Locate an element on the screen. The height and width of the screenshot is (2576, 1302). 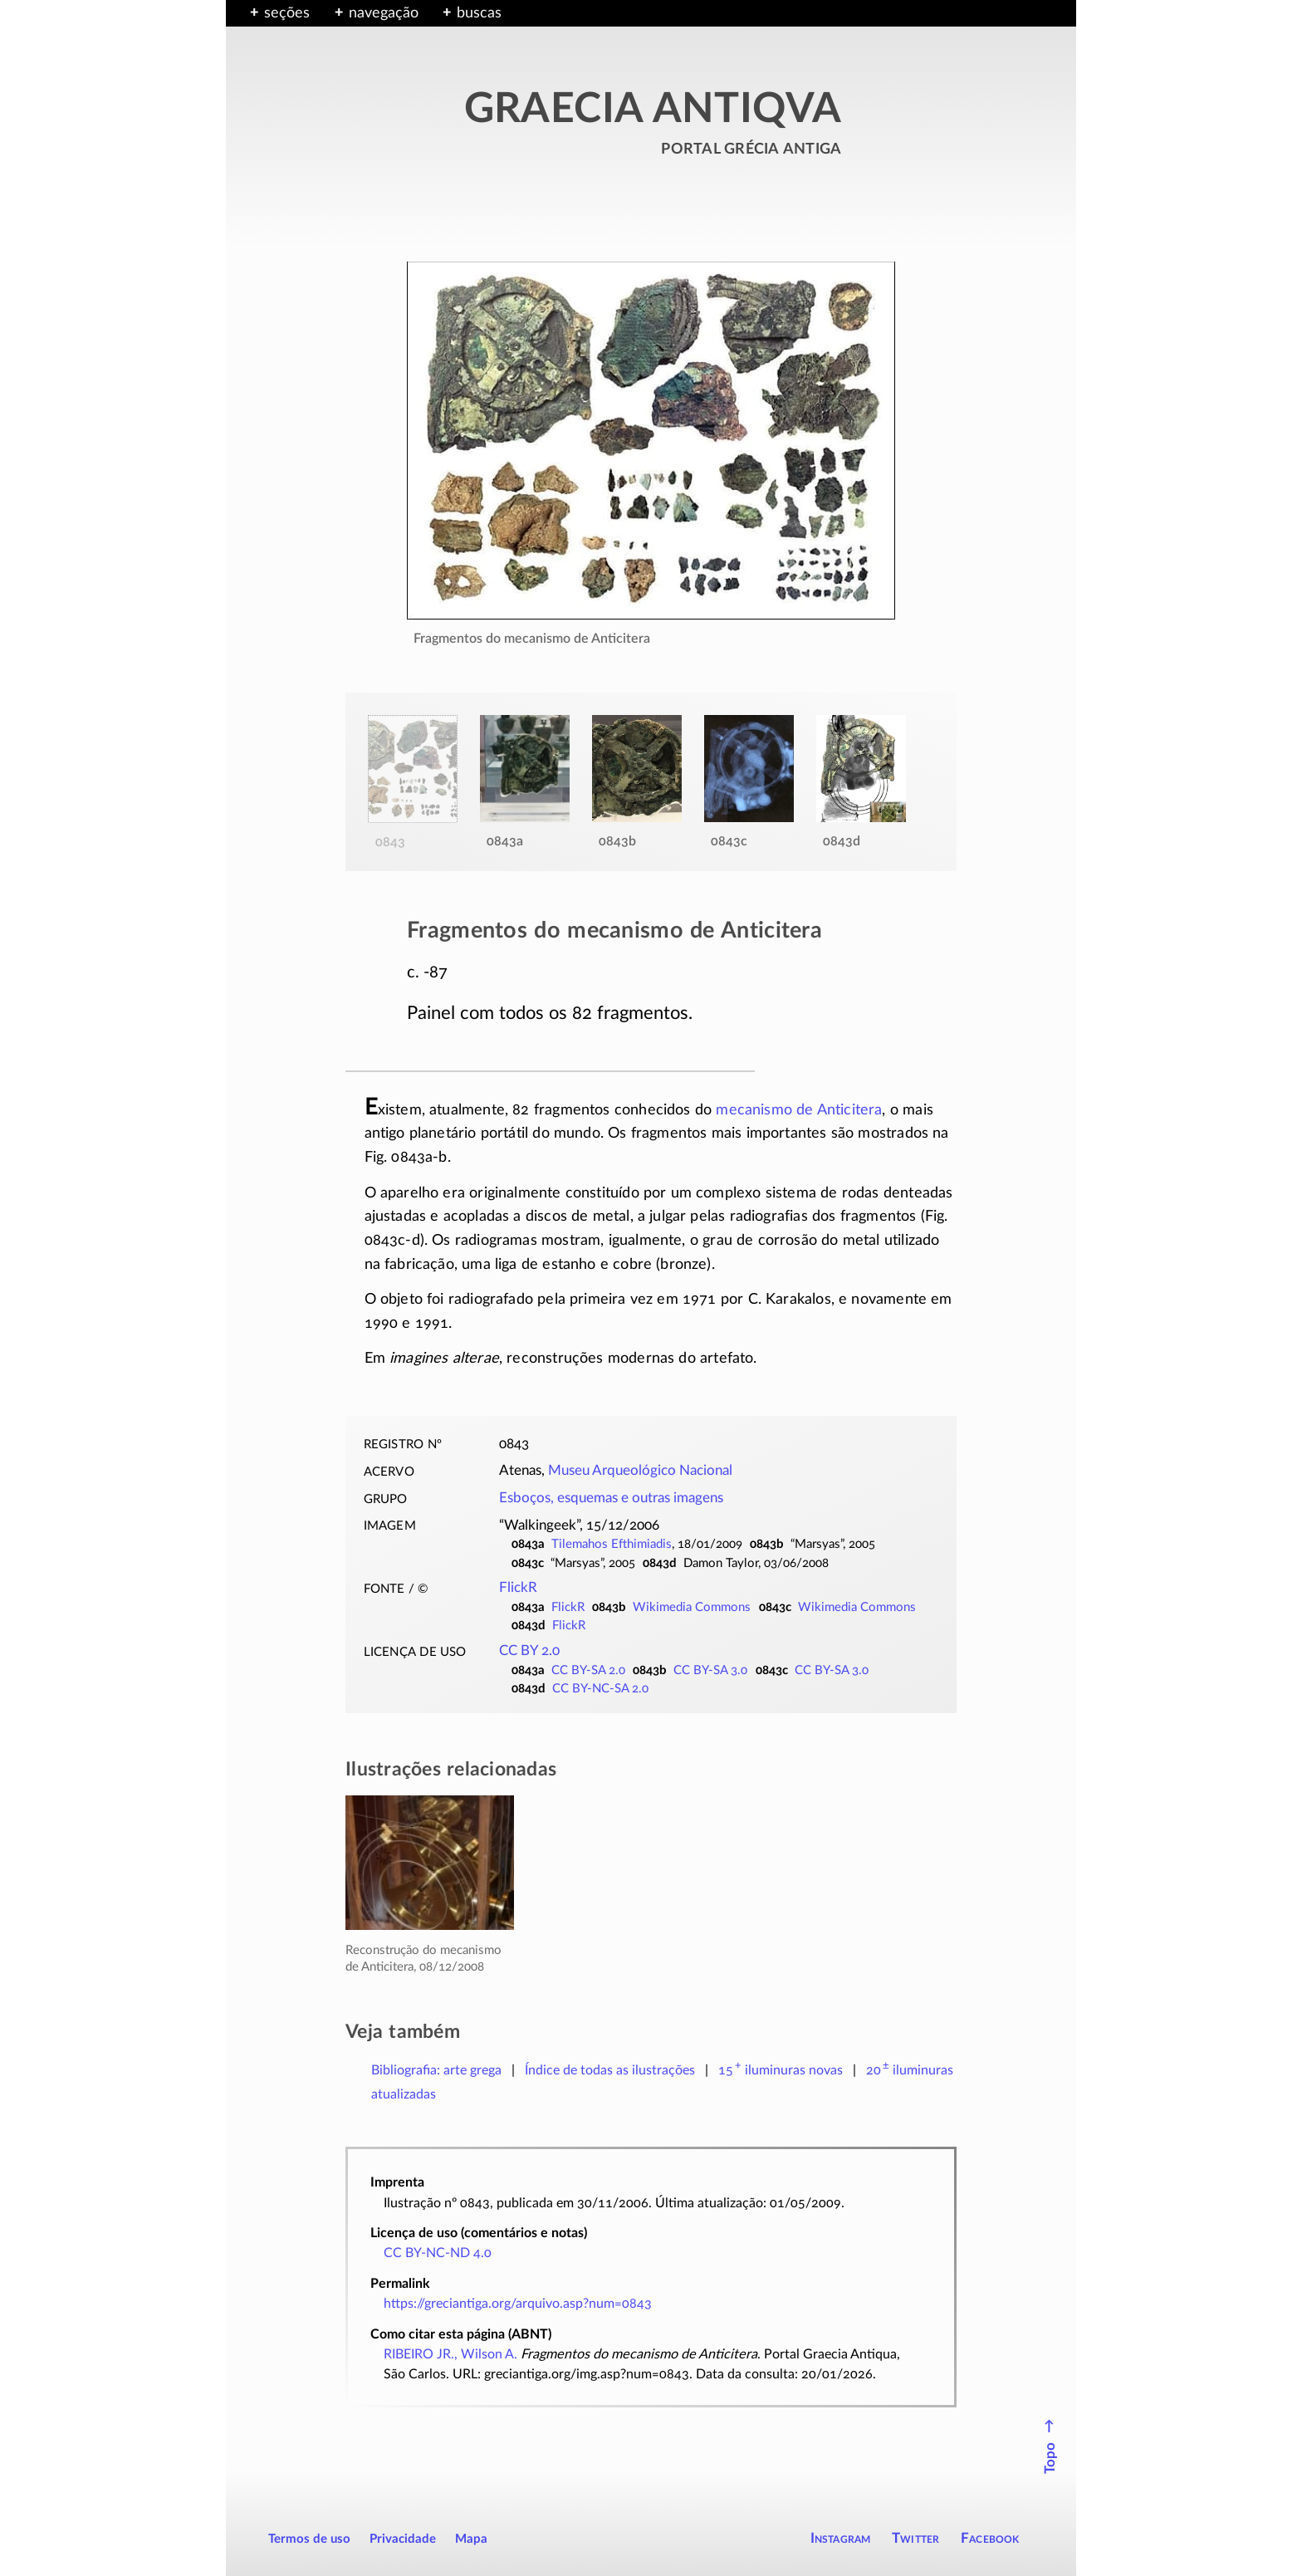
mecanismo de Anticitera is located at coordinates (799, 1110).